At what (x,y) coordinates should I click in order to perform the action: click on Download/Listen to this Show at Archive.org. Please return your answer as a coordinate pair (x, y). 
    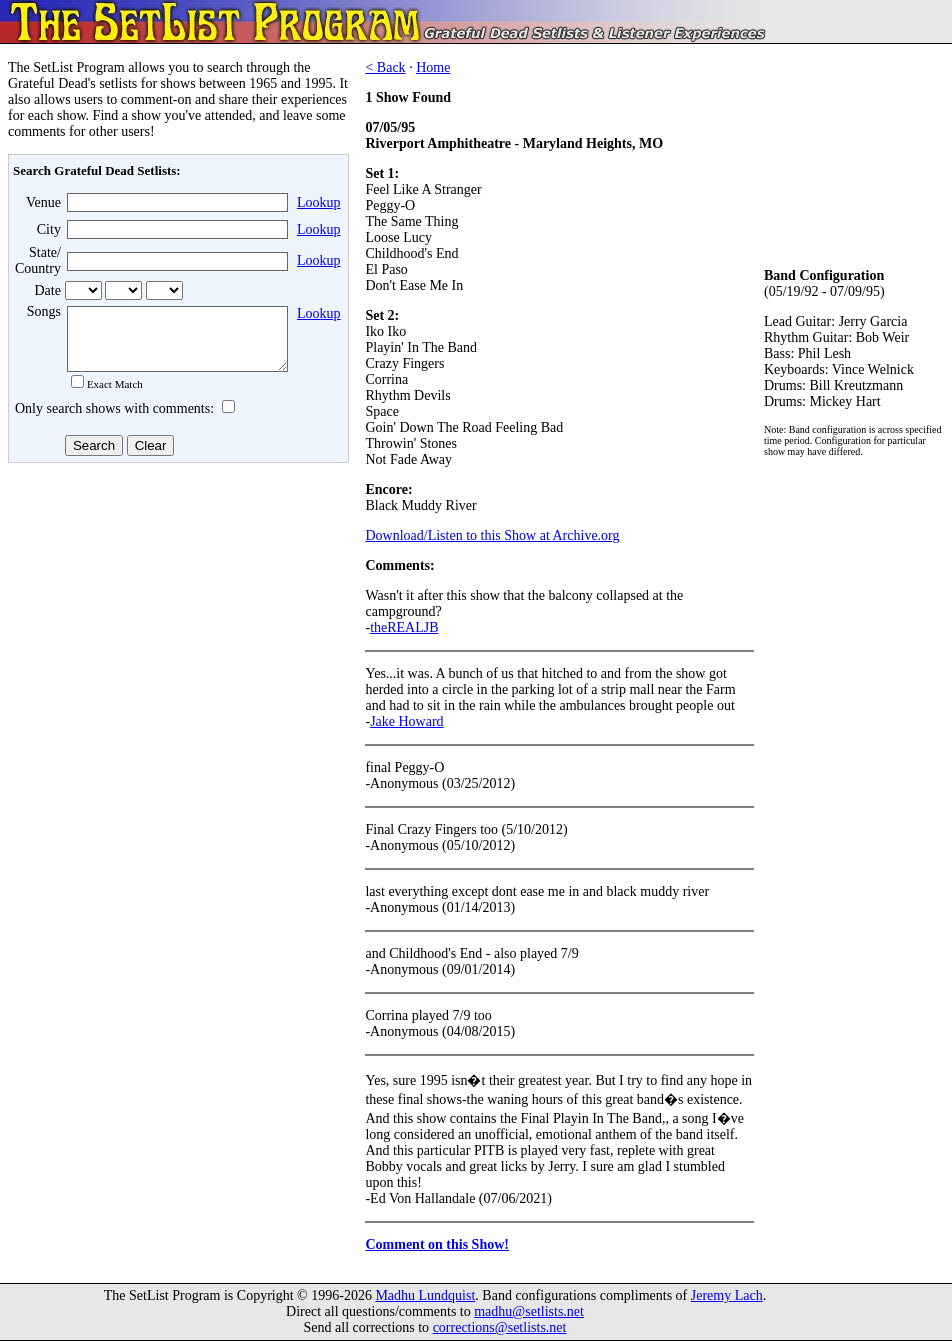
    Looking at the image, I should click on (492, 535).